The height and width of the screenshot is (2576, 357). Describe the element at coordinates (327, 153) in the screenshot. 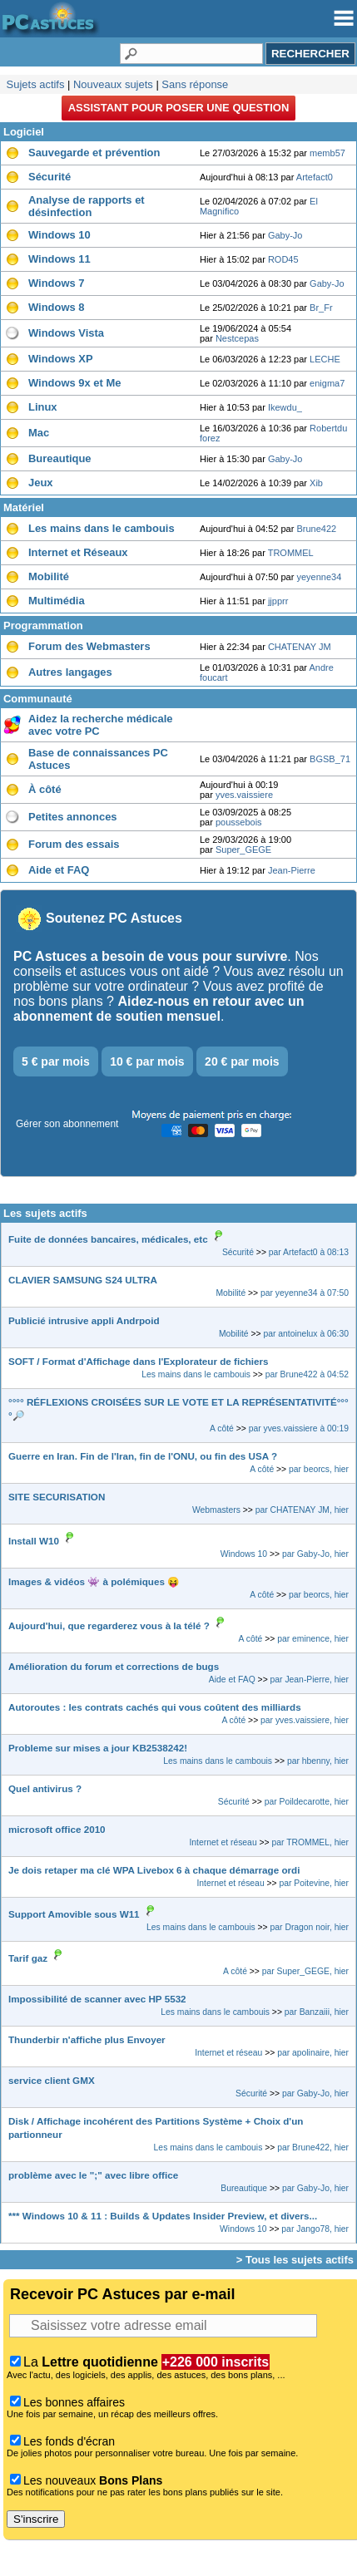

I see `memb57` at that location.